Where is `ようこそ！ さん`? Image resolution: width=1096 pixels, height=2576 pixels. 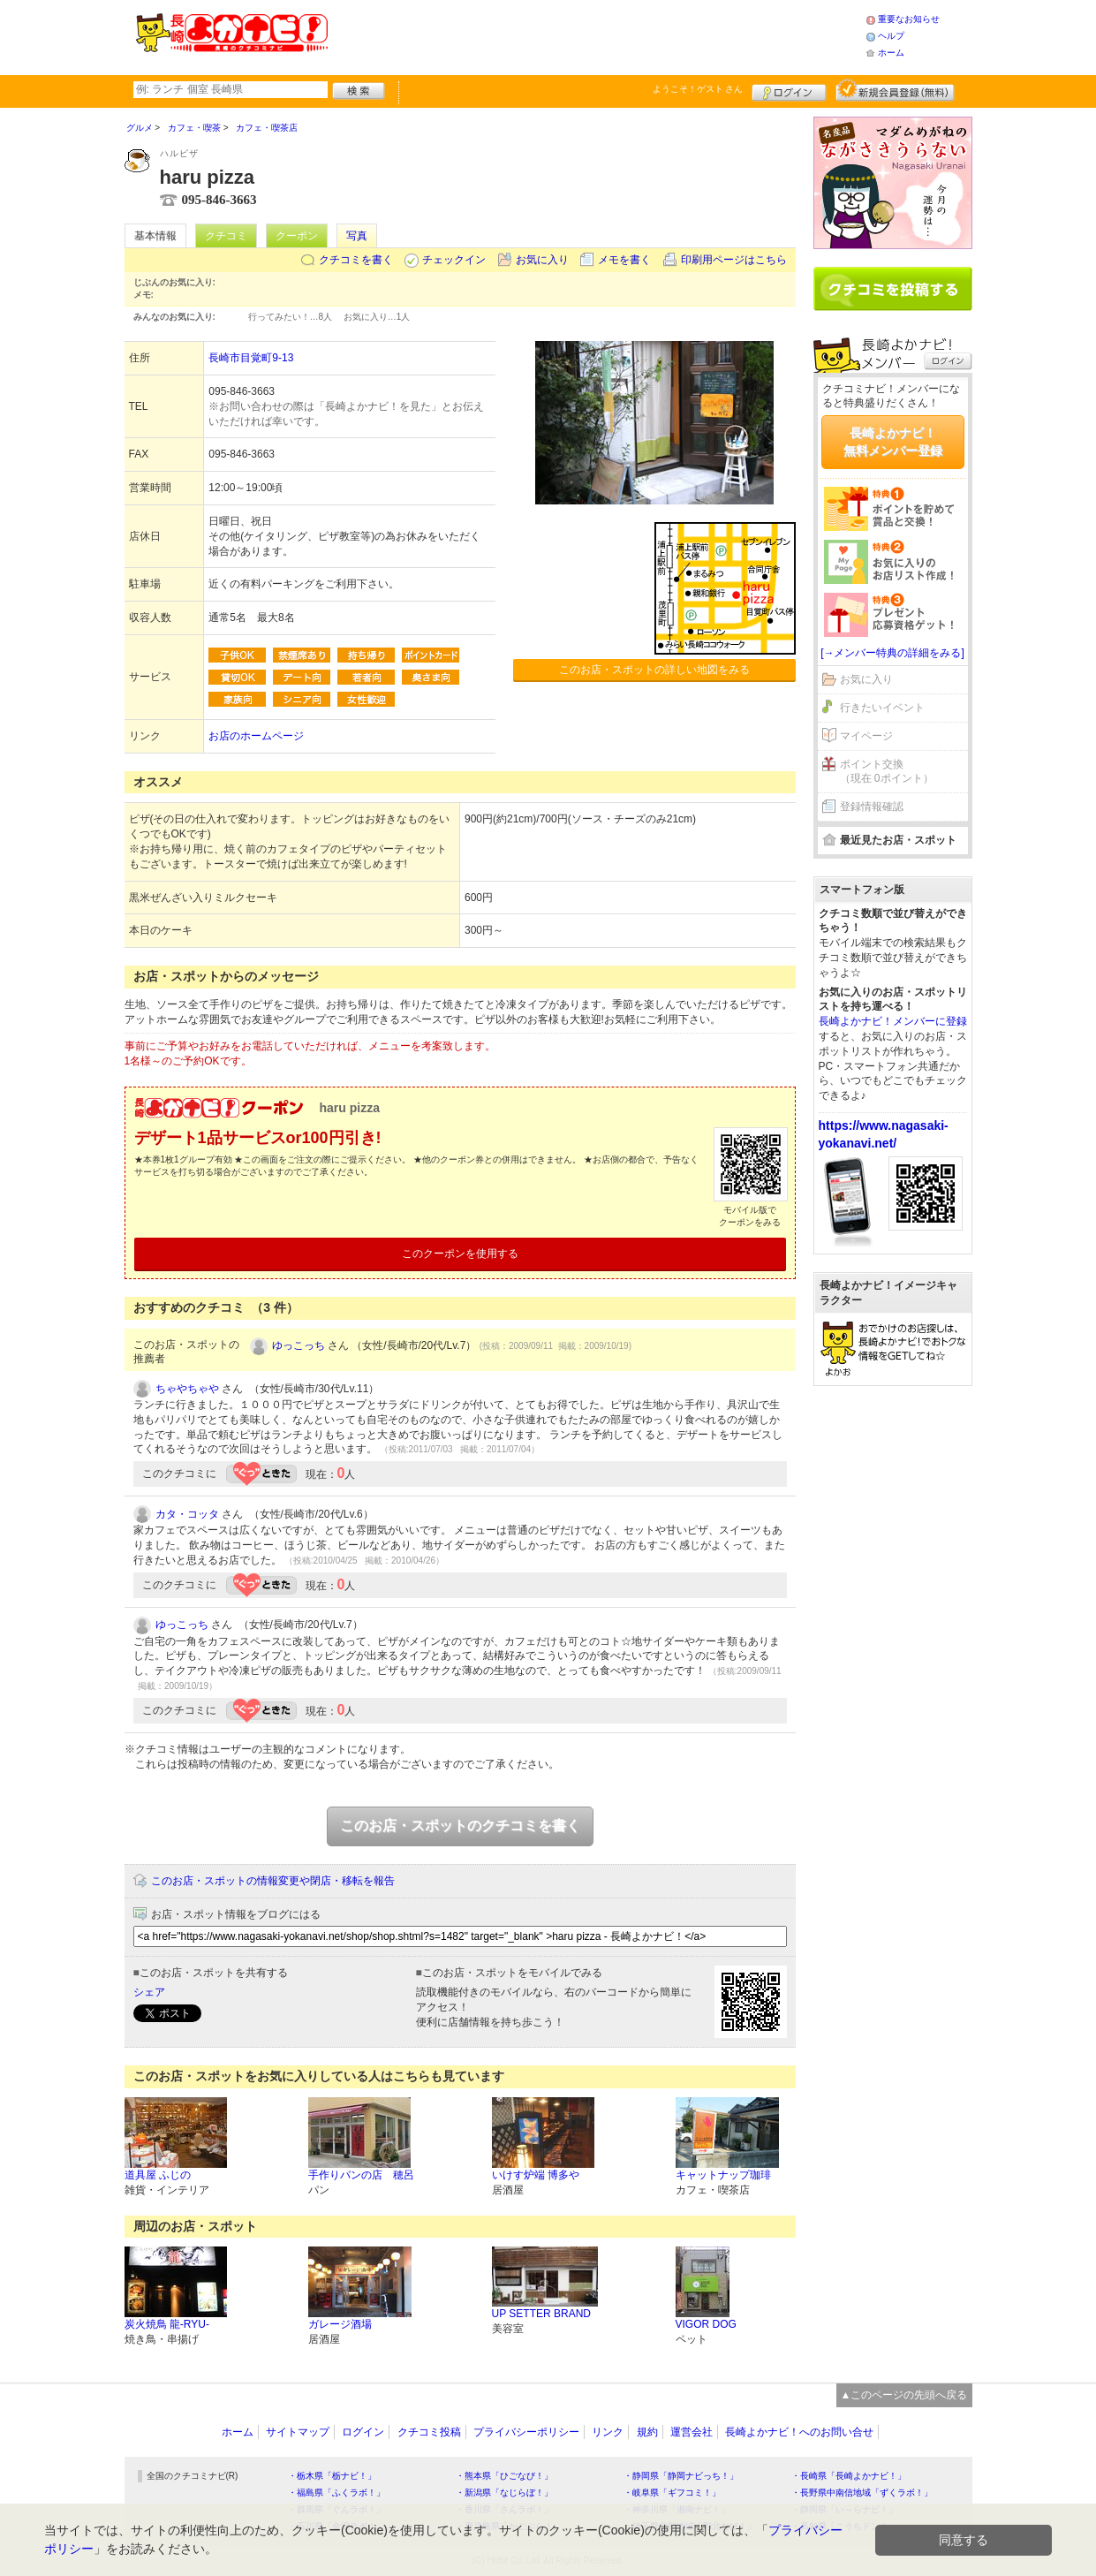
ようこそ！ さん is located at coordinates (698, 89).